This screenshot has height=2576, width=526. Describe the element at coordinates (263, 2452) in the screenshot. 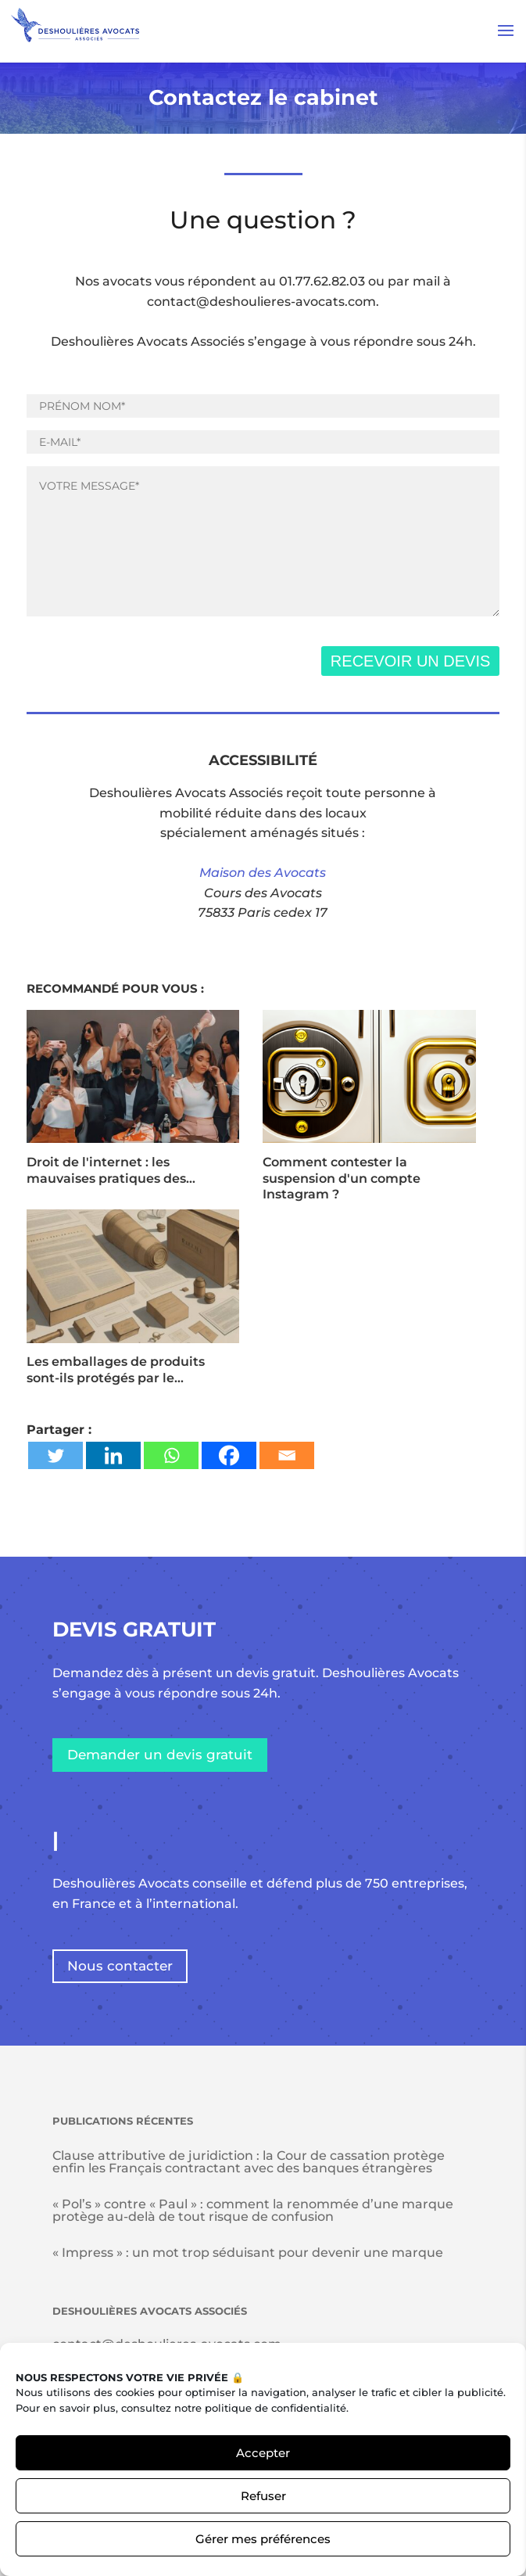

I see `Accepter` at that location.